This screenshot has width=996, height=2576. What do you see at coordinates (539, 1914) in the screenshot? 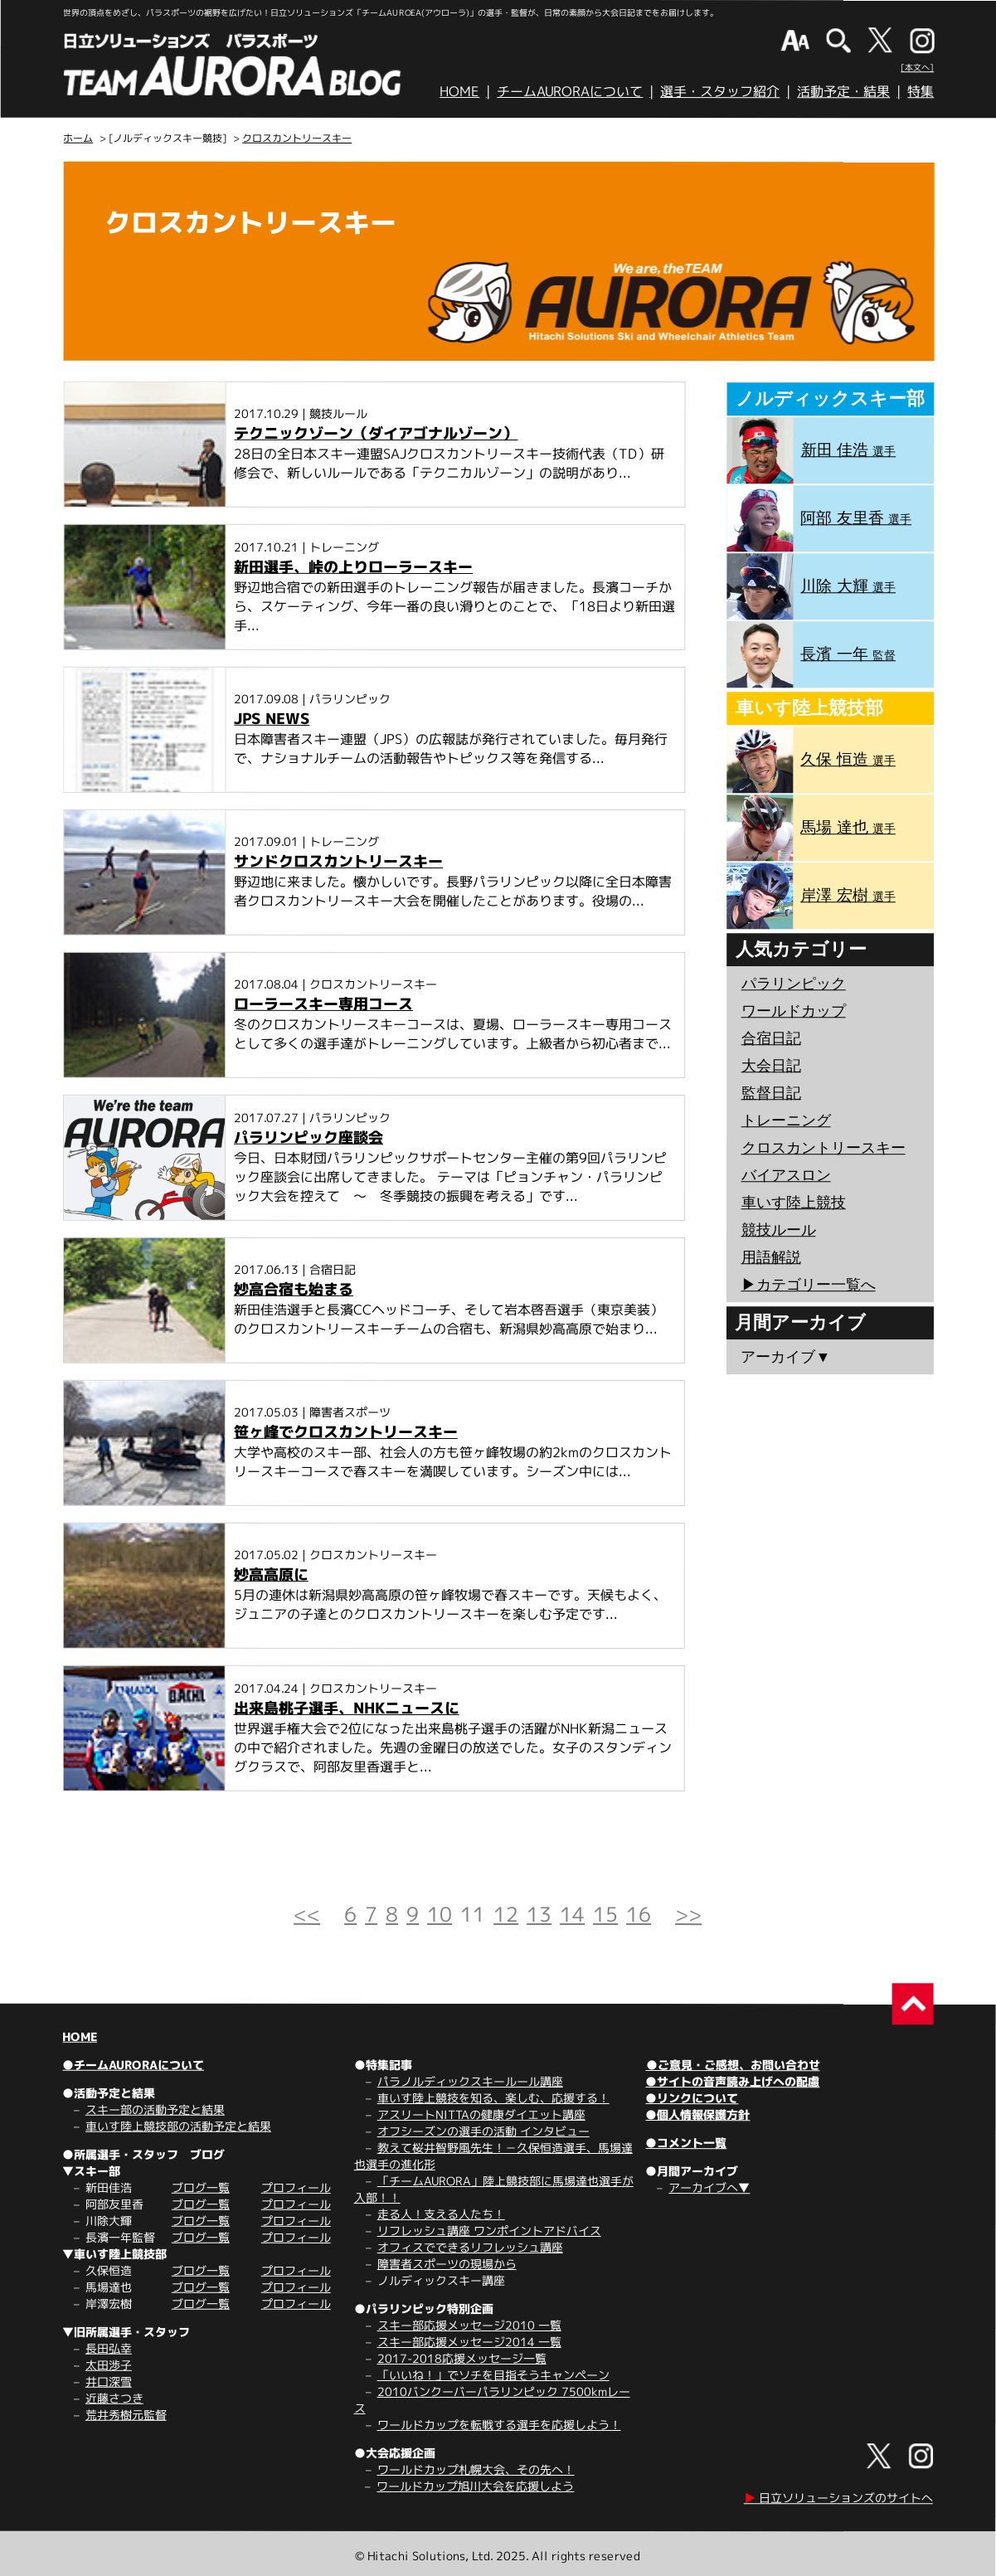
I see `13` at bounding box center [539, 1914].